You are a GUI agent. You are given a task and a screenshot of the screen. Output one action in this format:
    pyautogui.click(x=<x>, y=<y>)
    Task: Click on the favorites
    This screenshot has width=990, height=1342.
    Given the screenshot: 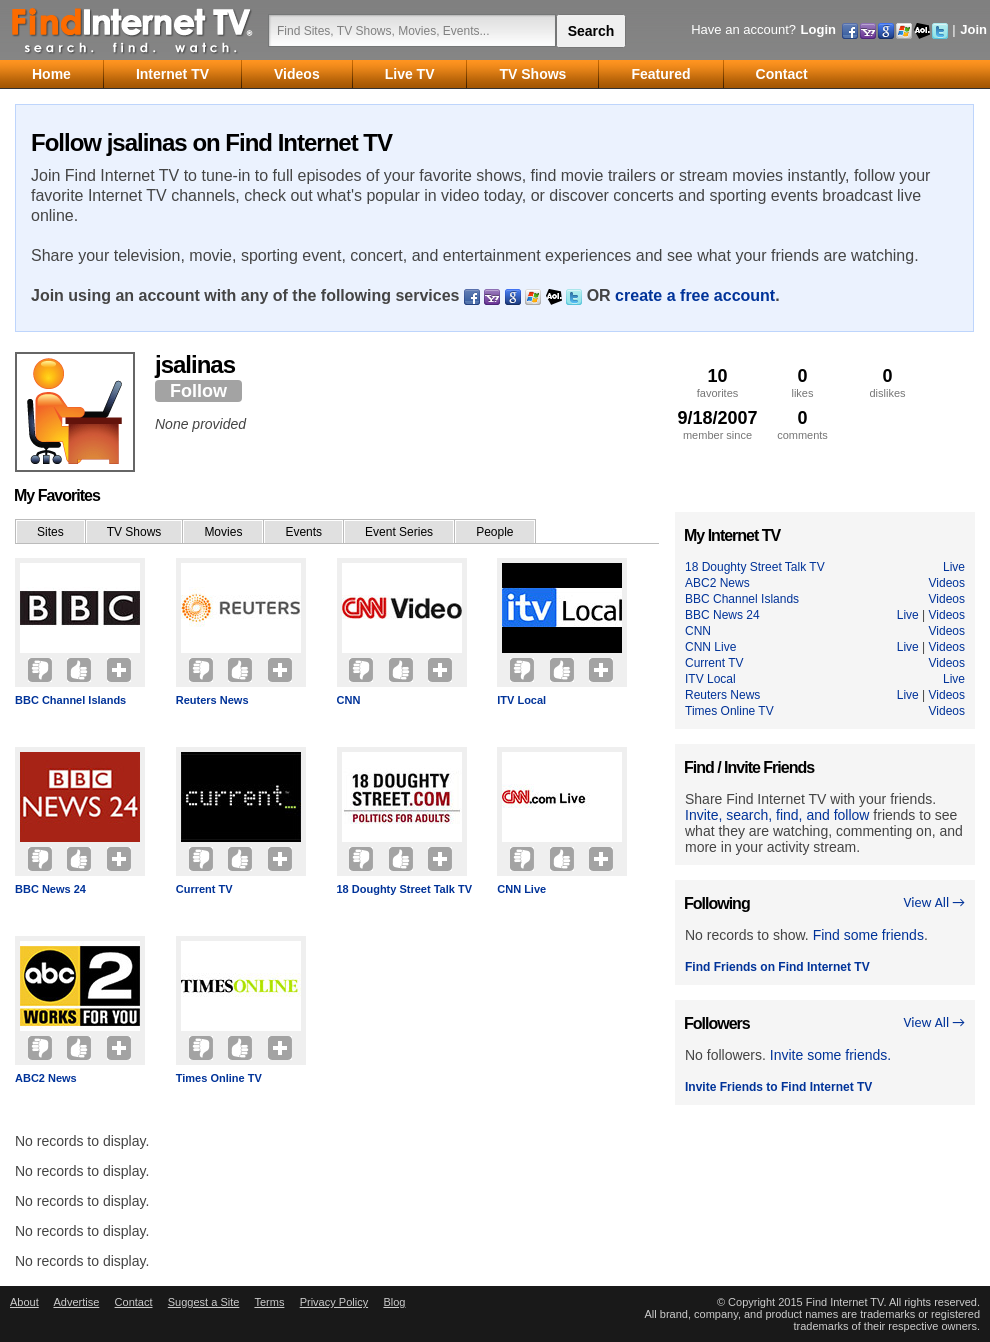 What is the action you would take?
    pyautogui.click(x=717, y=382)
    